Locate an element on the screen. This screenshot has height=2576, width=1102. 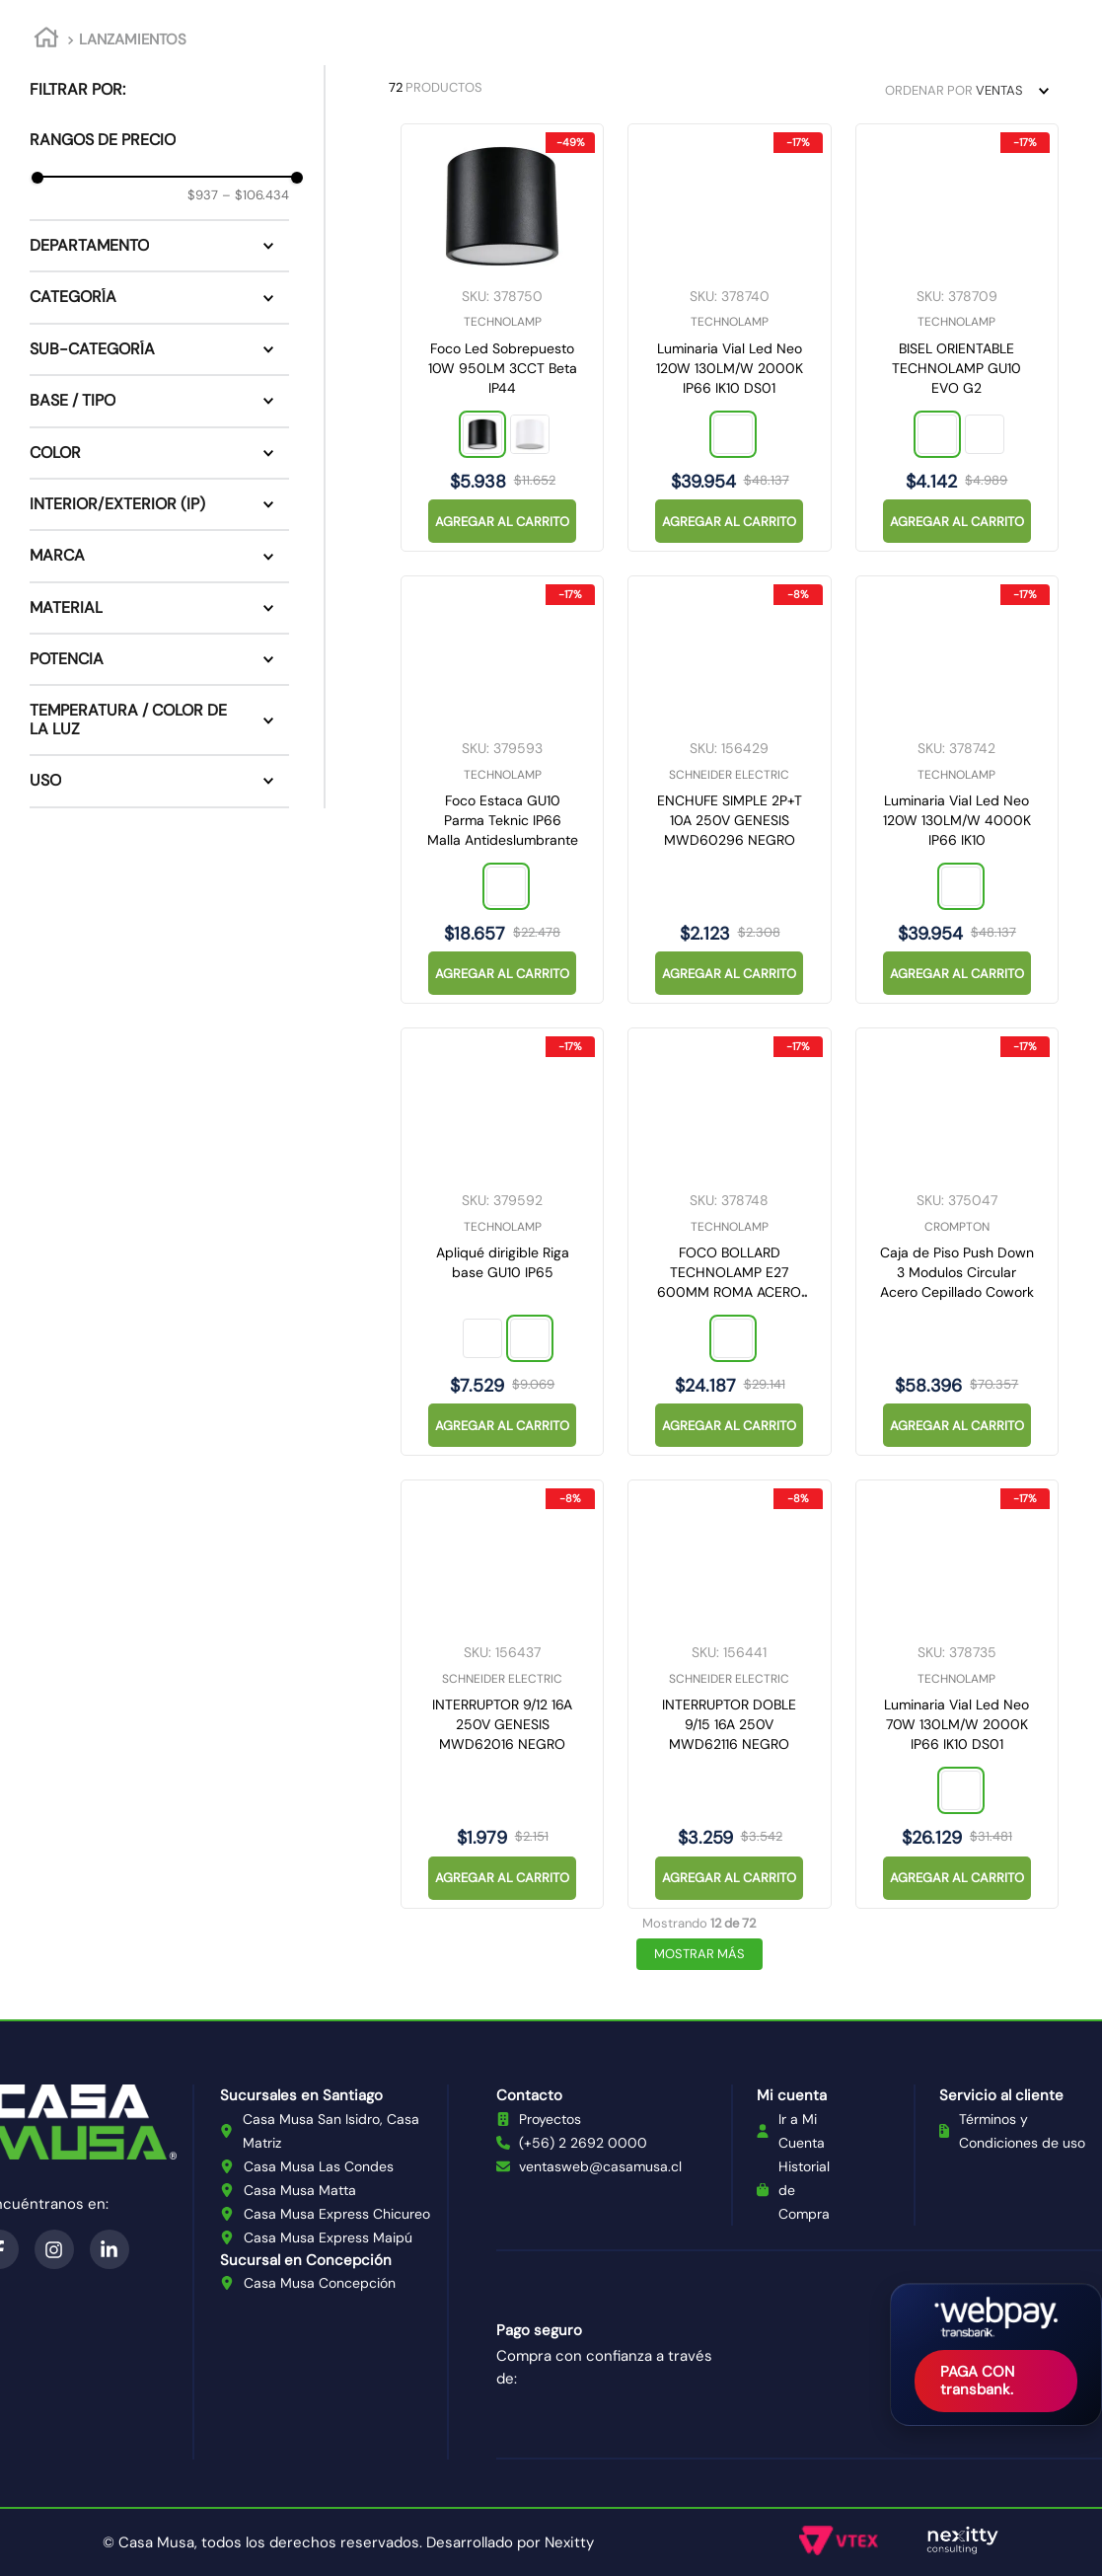
[Luminaria Vial Led Neo 70W 130LM/W 2000K IP66 IK10 DS01] is located at coordinates (957, 1693).